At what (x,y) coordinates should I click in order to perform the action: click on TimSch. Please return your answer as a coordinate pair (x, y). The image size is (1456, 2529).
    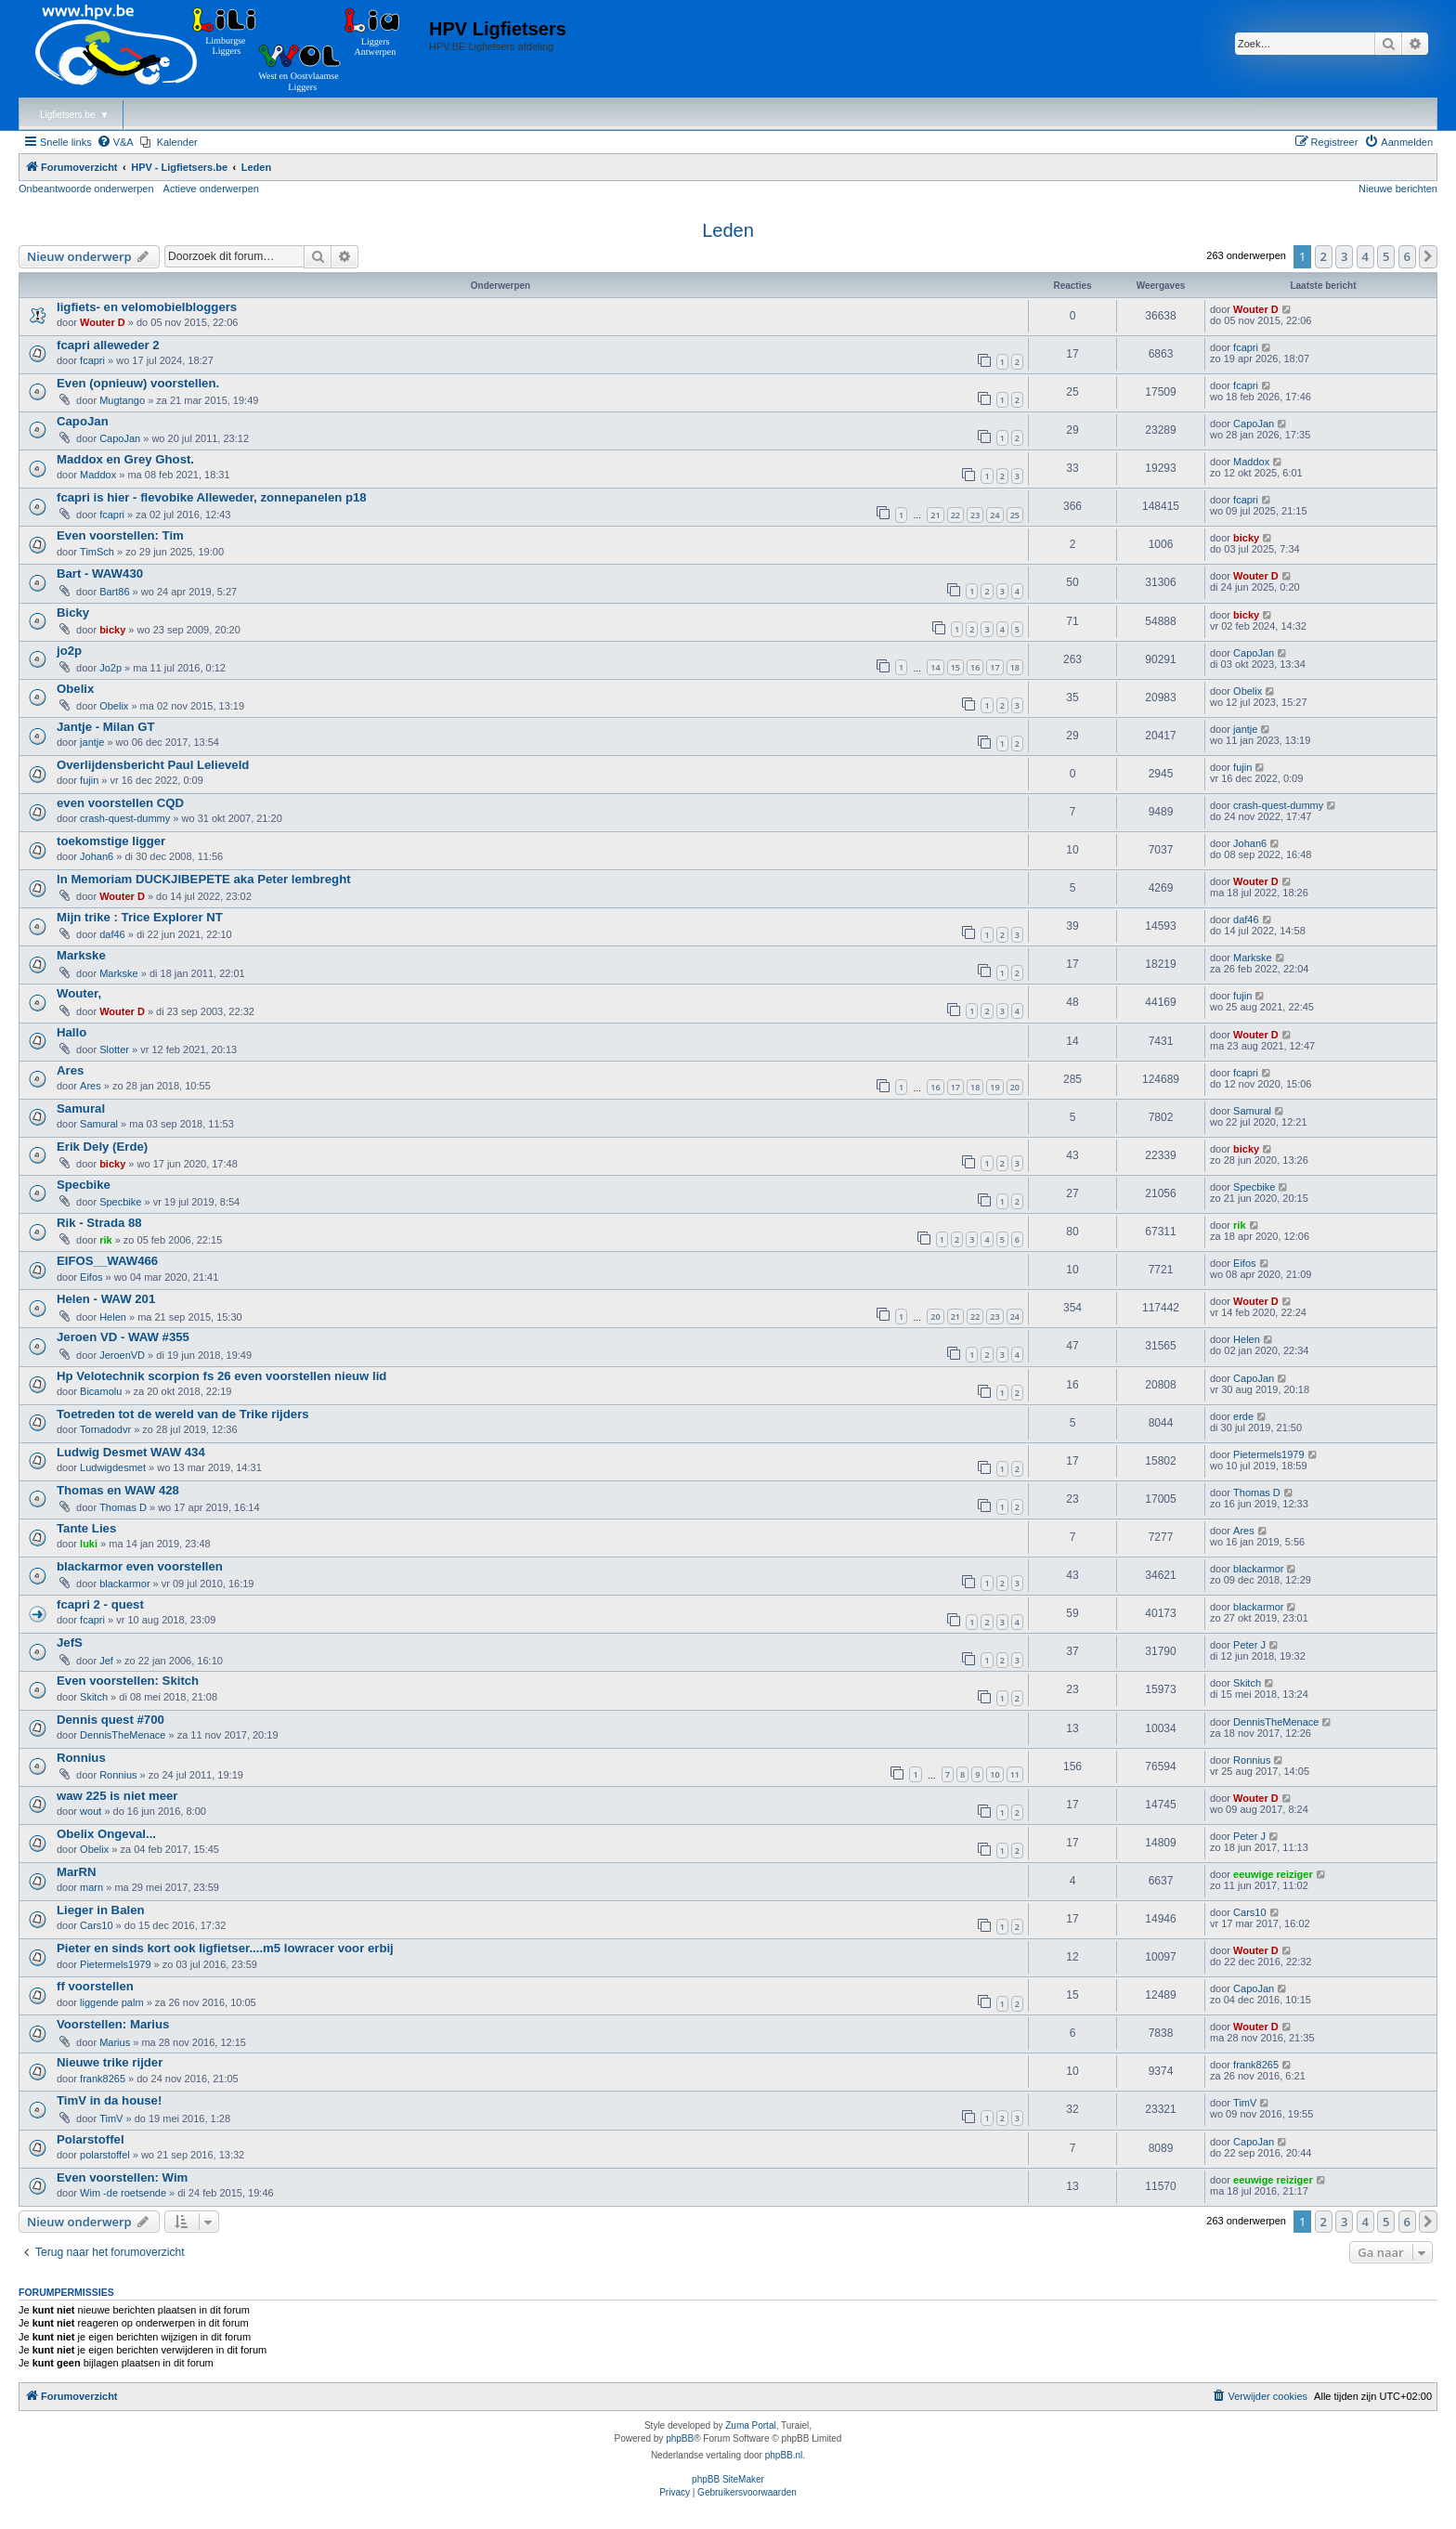
    Looking at the image, I should click on (97, 551).